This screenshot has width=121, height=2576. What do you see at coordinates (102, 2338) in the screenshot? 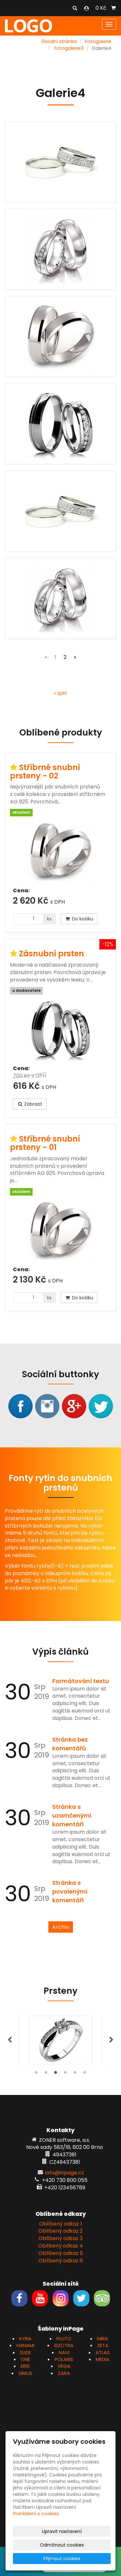
I see `MIRA` at bounding box center [102, 2338].